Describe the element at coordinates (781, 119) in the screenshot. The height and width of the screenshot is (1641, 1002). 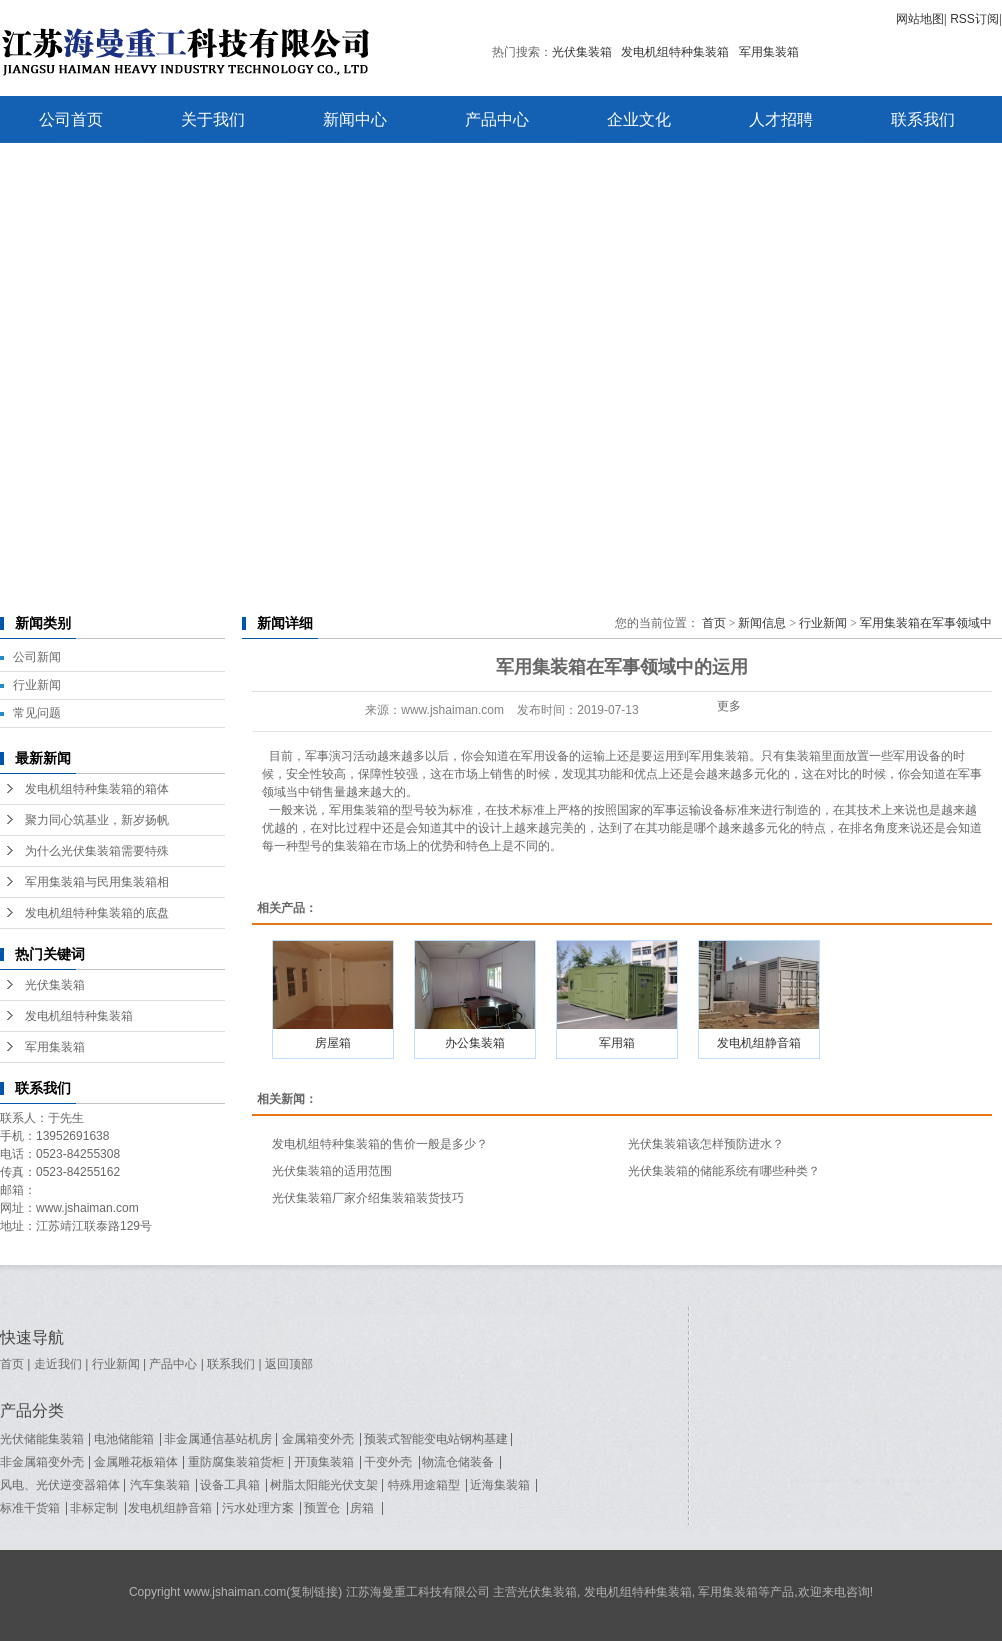
I see `人才招聘` at that location.